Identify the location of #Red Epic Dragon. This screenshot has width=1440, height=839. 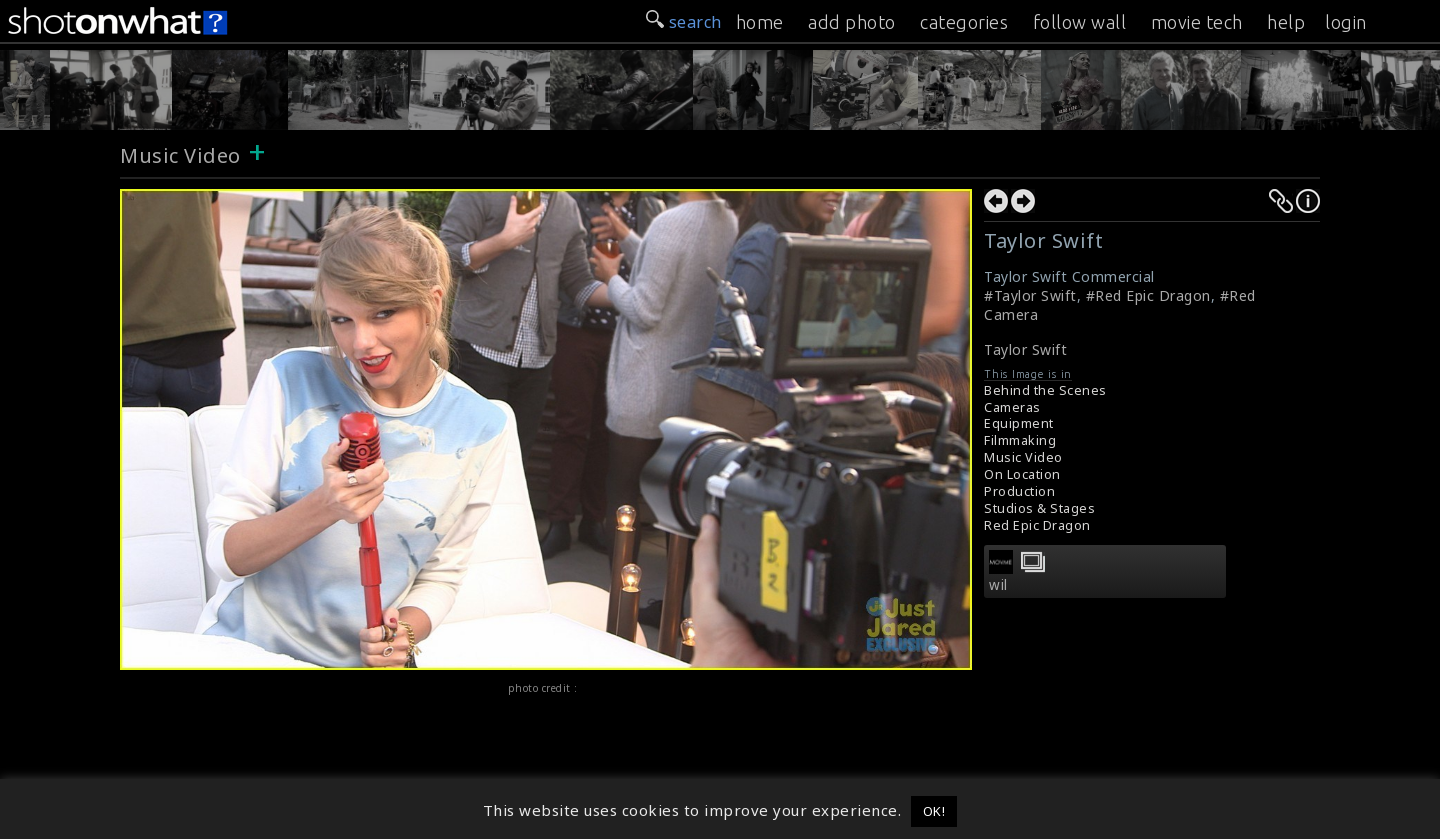
(1148, 295).